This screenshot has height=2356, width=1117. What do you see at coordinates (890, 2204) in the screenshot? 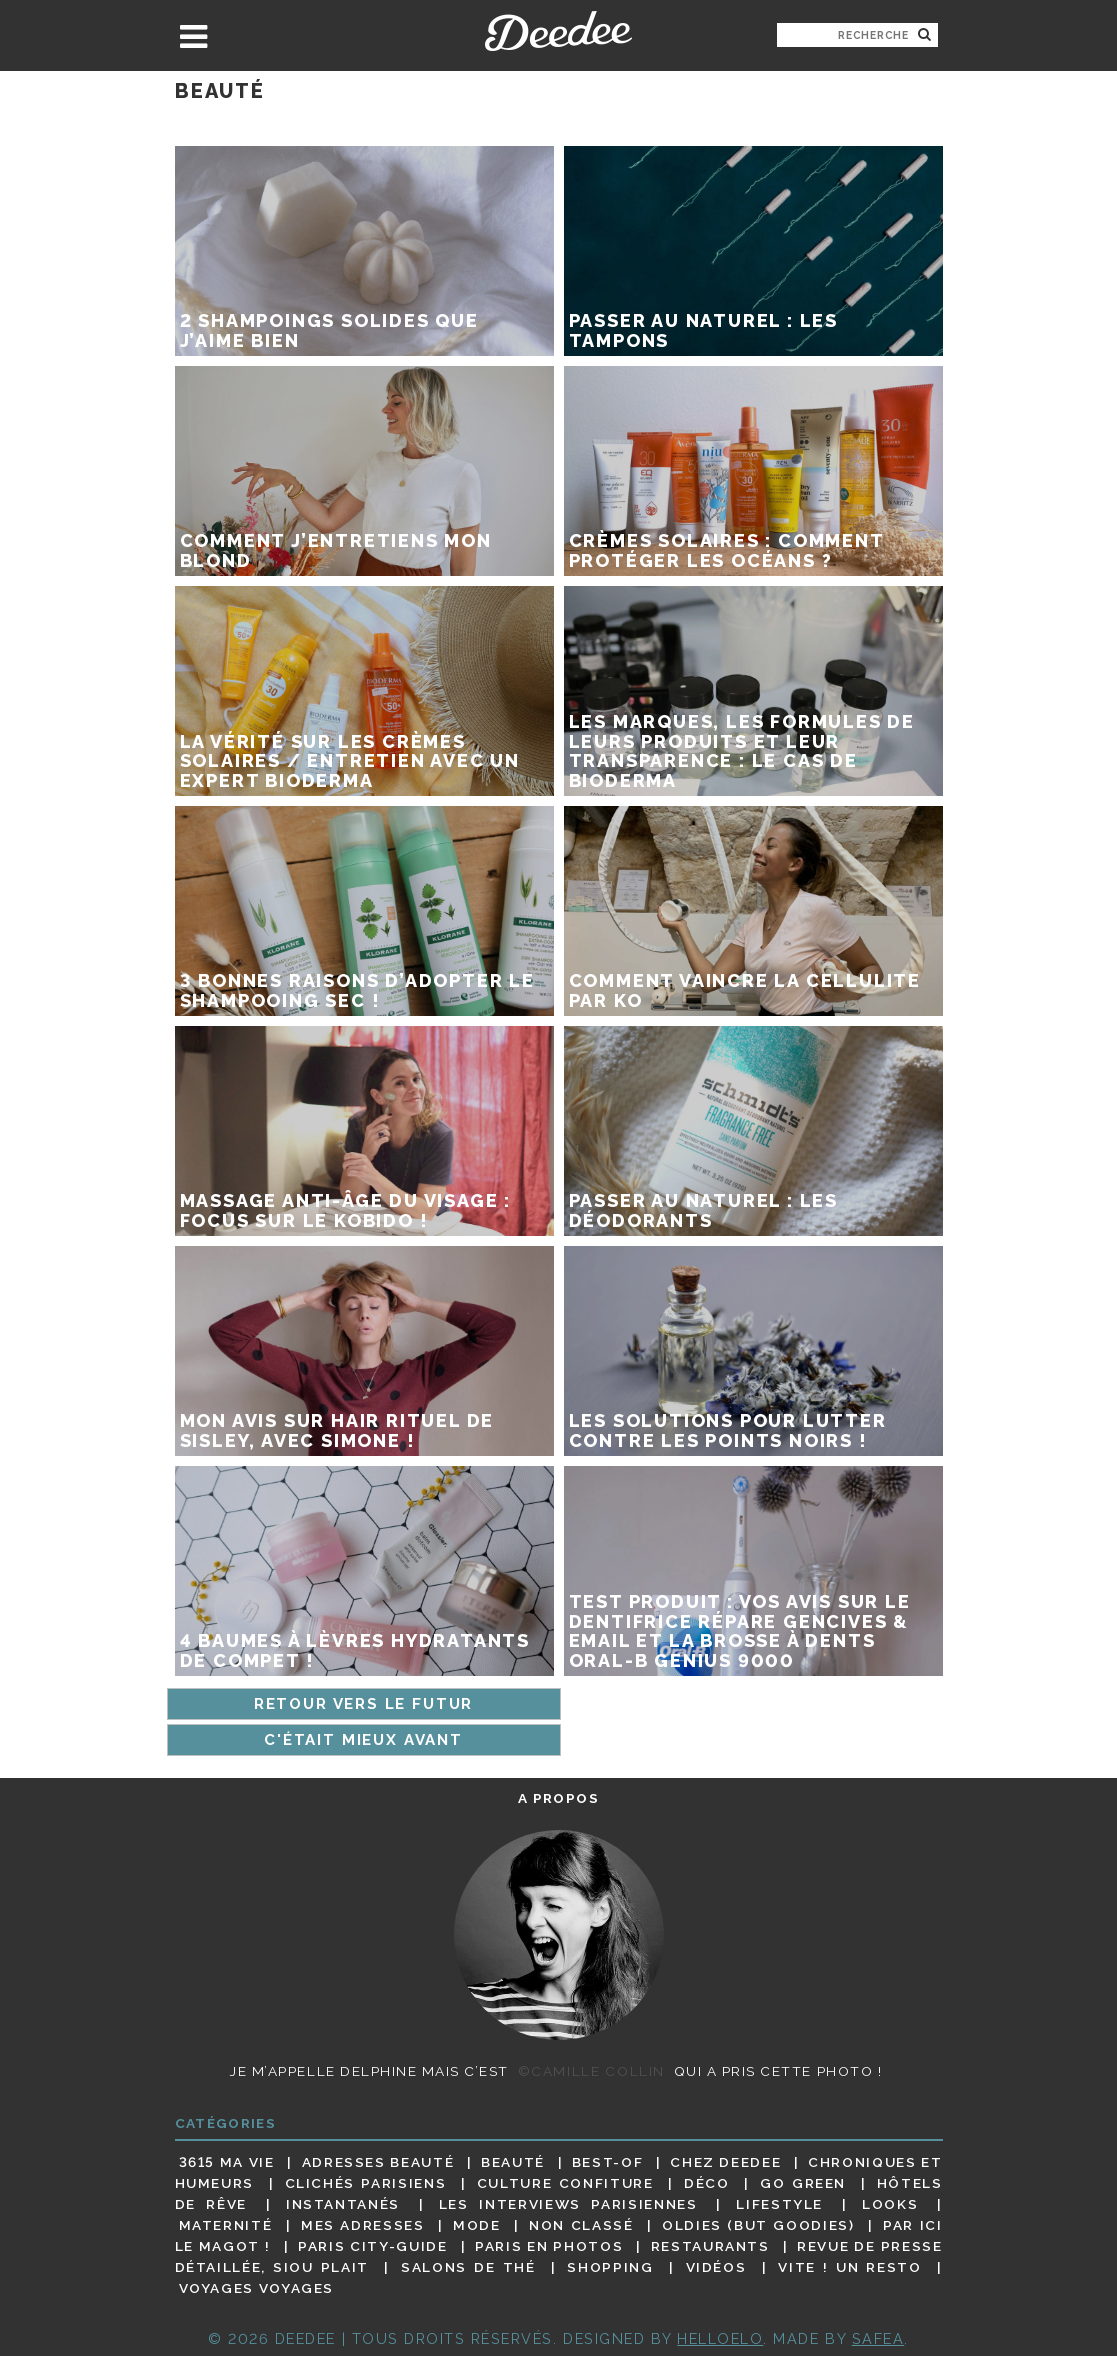
I see `Looks` at bounding box center [890, 2204].